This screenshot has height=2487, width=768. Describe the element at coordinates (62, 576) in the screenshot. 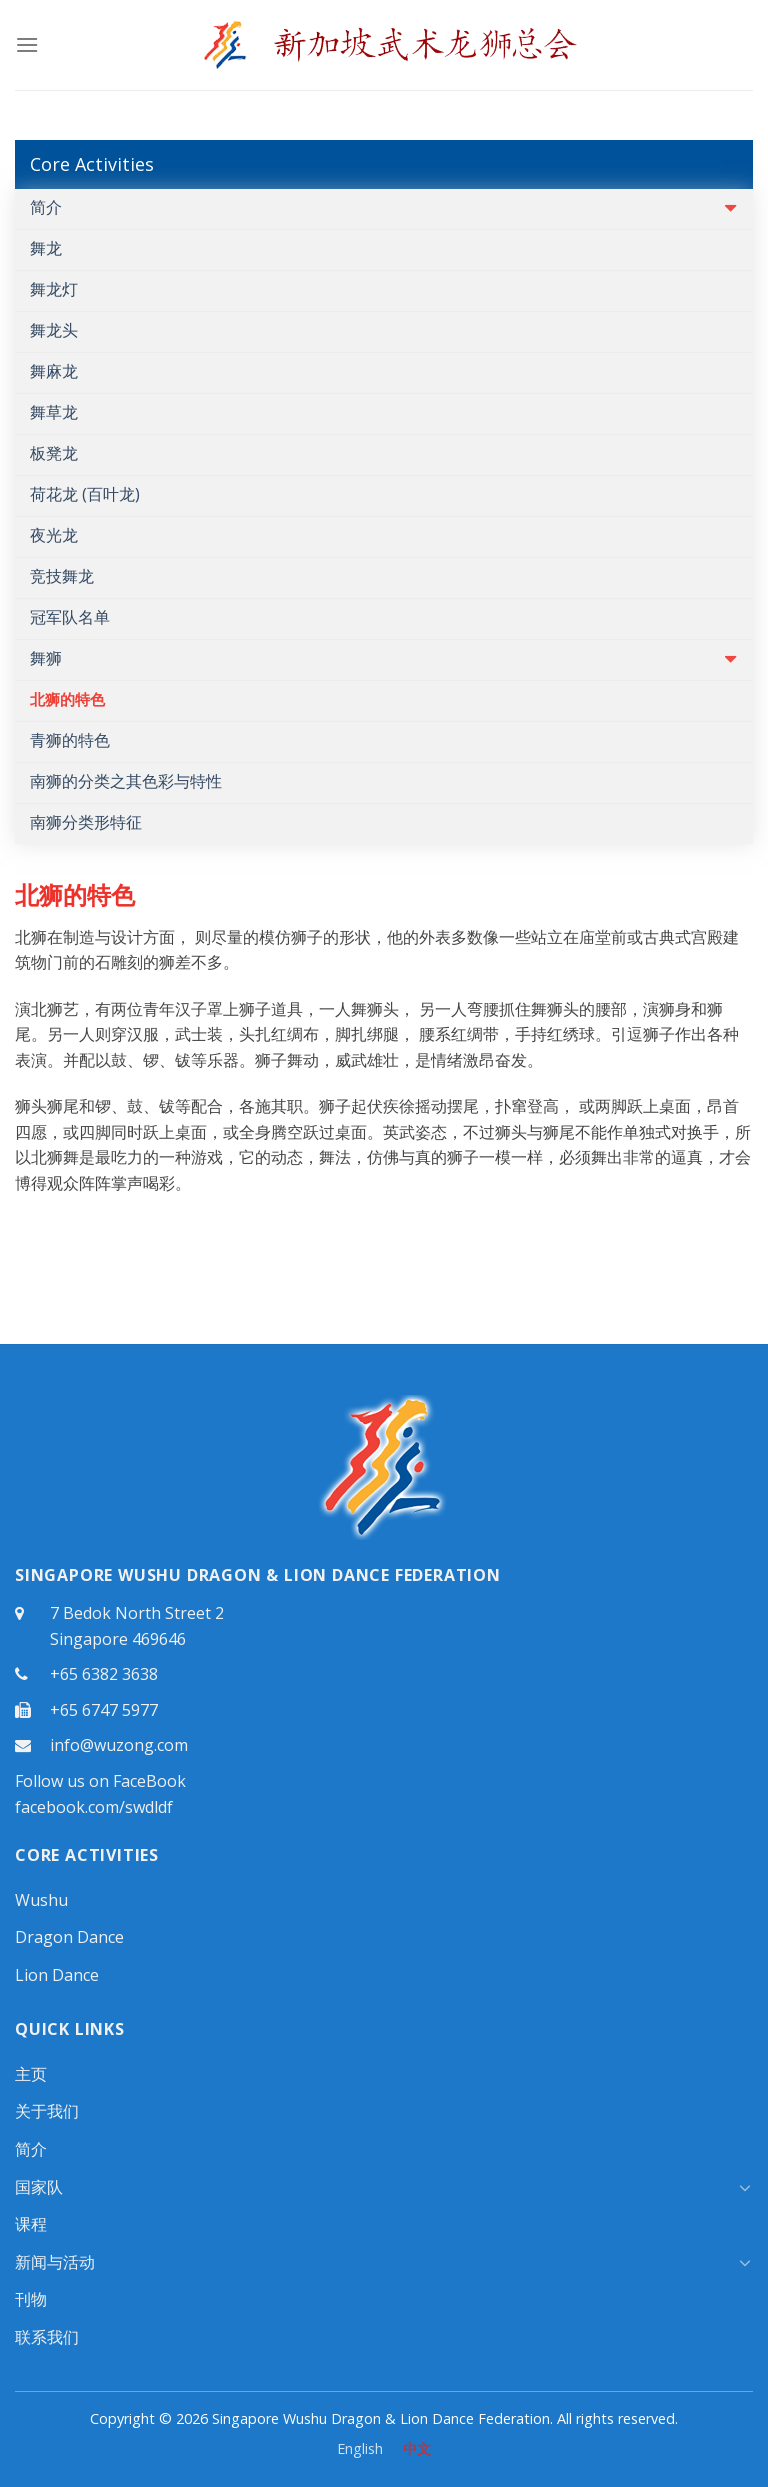

I see `竞技舞龙` at that location.